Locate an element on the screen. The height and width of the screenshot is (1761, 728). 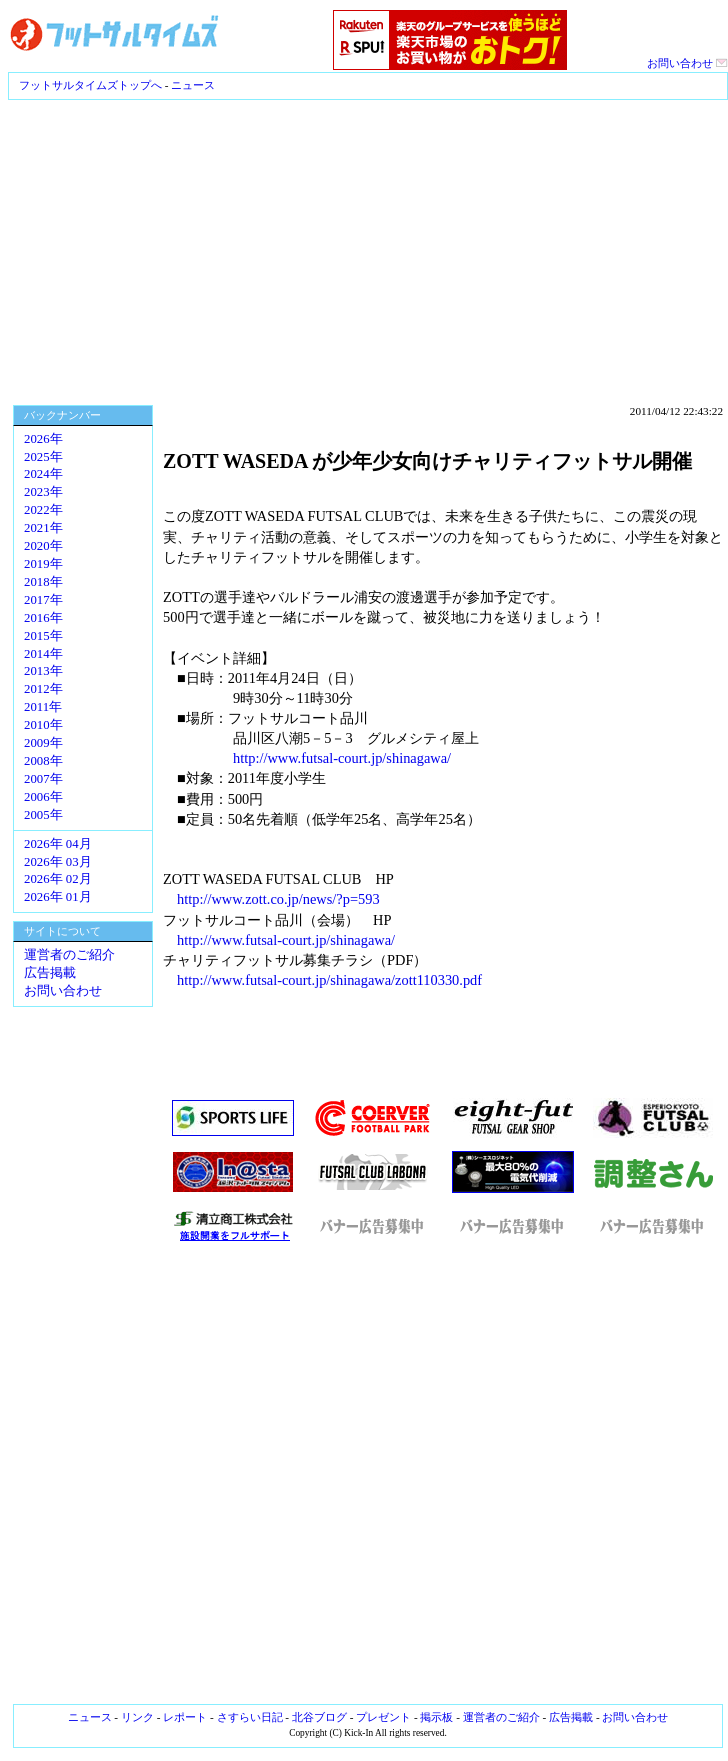
2015年 is located at coordinates (43, 636).